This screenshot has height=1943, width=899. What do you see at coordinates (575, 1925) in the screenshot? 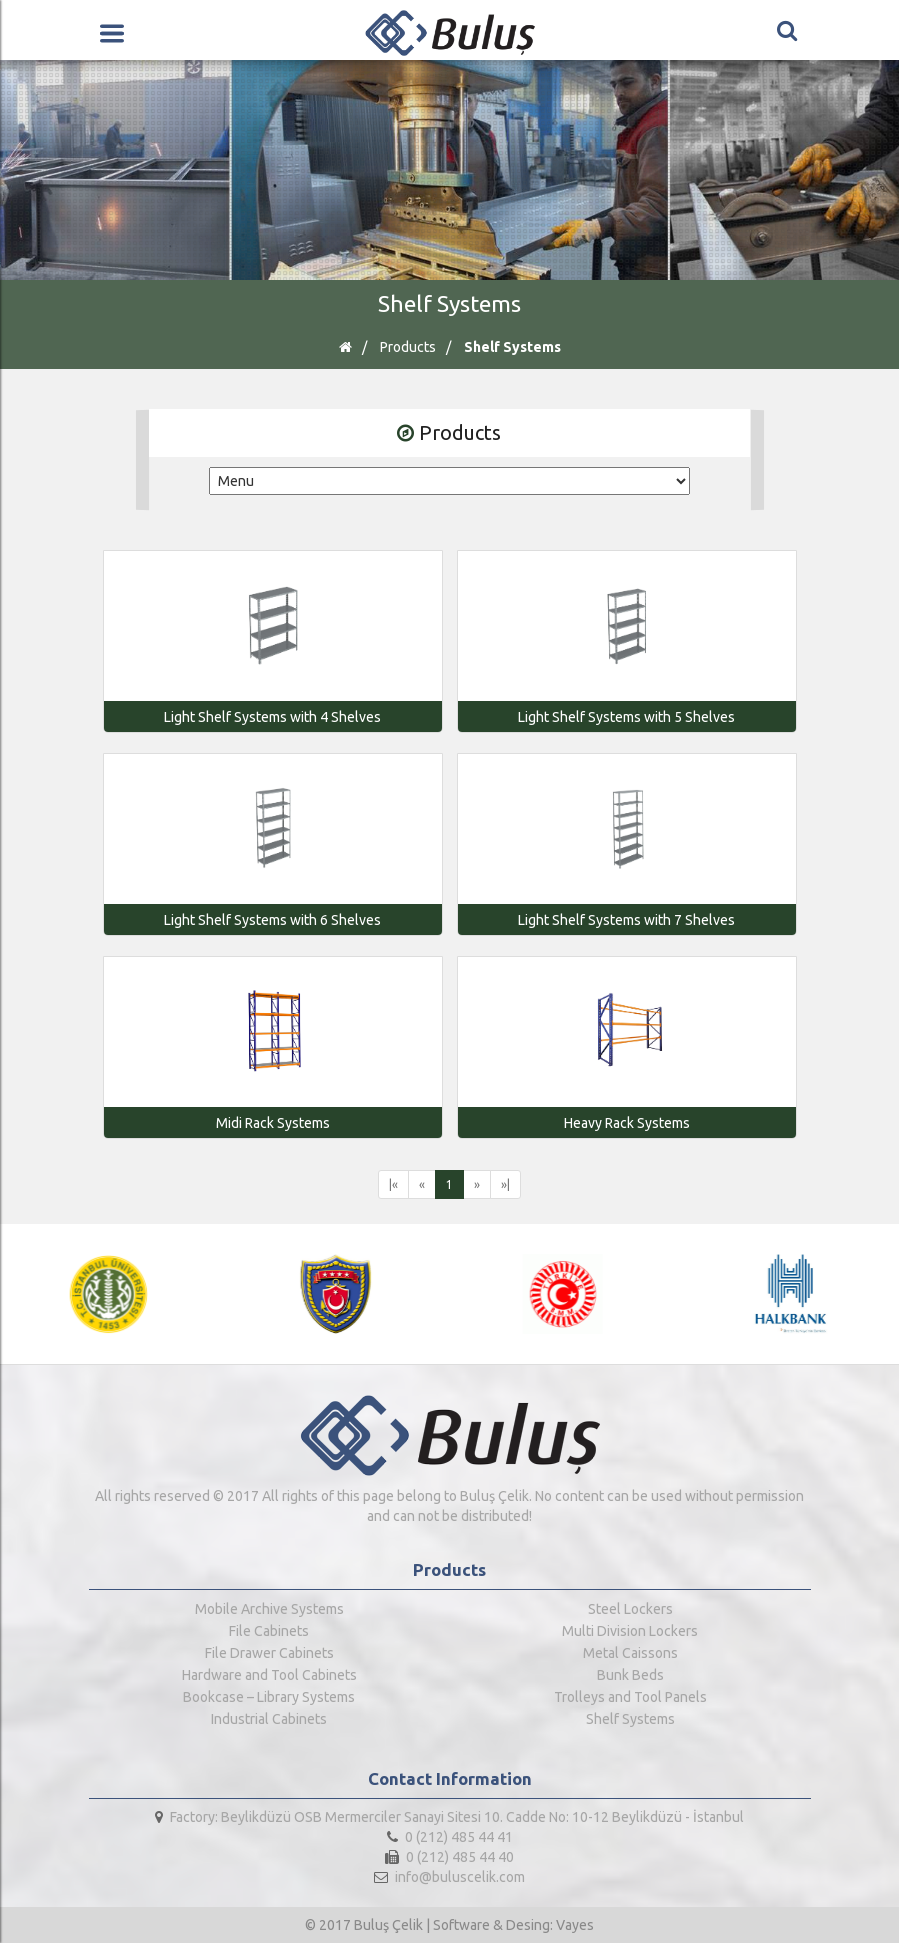
I see `Vayes` at bounding box center [575, 1925].